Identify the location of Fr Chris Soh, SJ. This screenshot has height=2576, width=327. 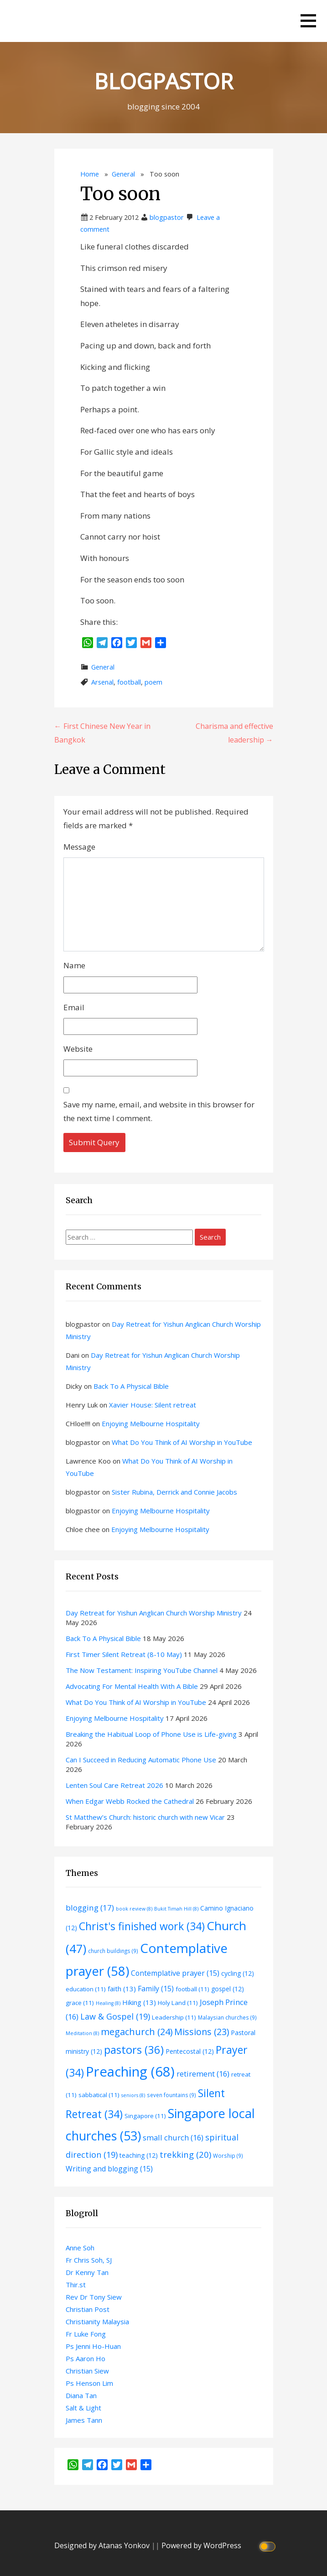
(89, 2259).